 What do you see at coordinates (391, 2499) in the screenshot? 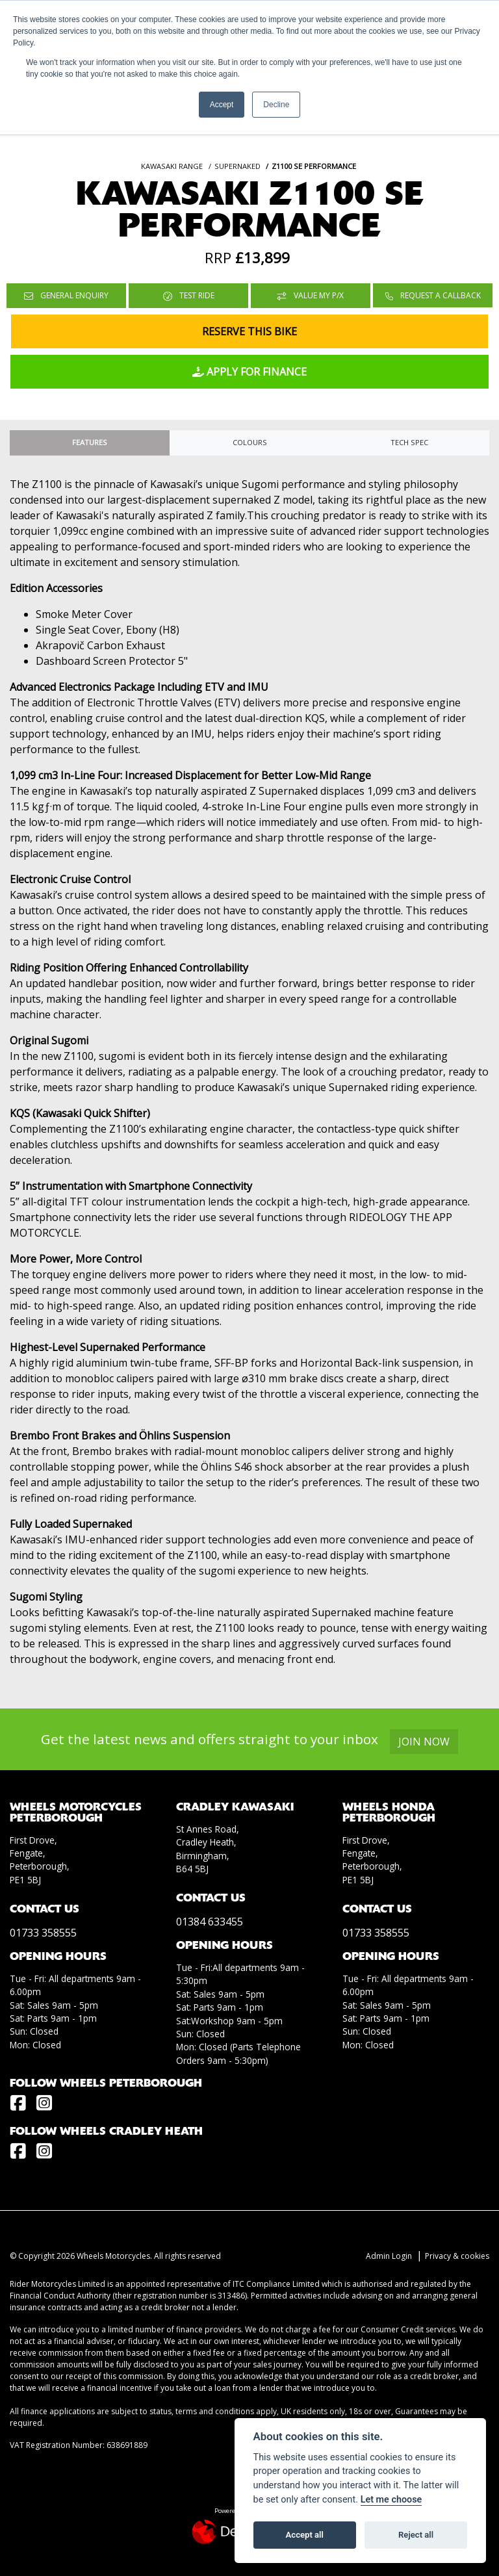
I see `Let me choose` at bounding box center [391, 2499].